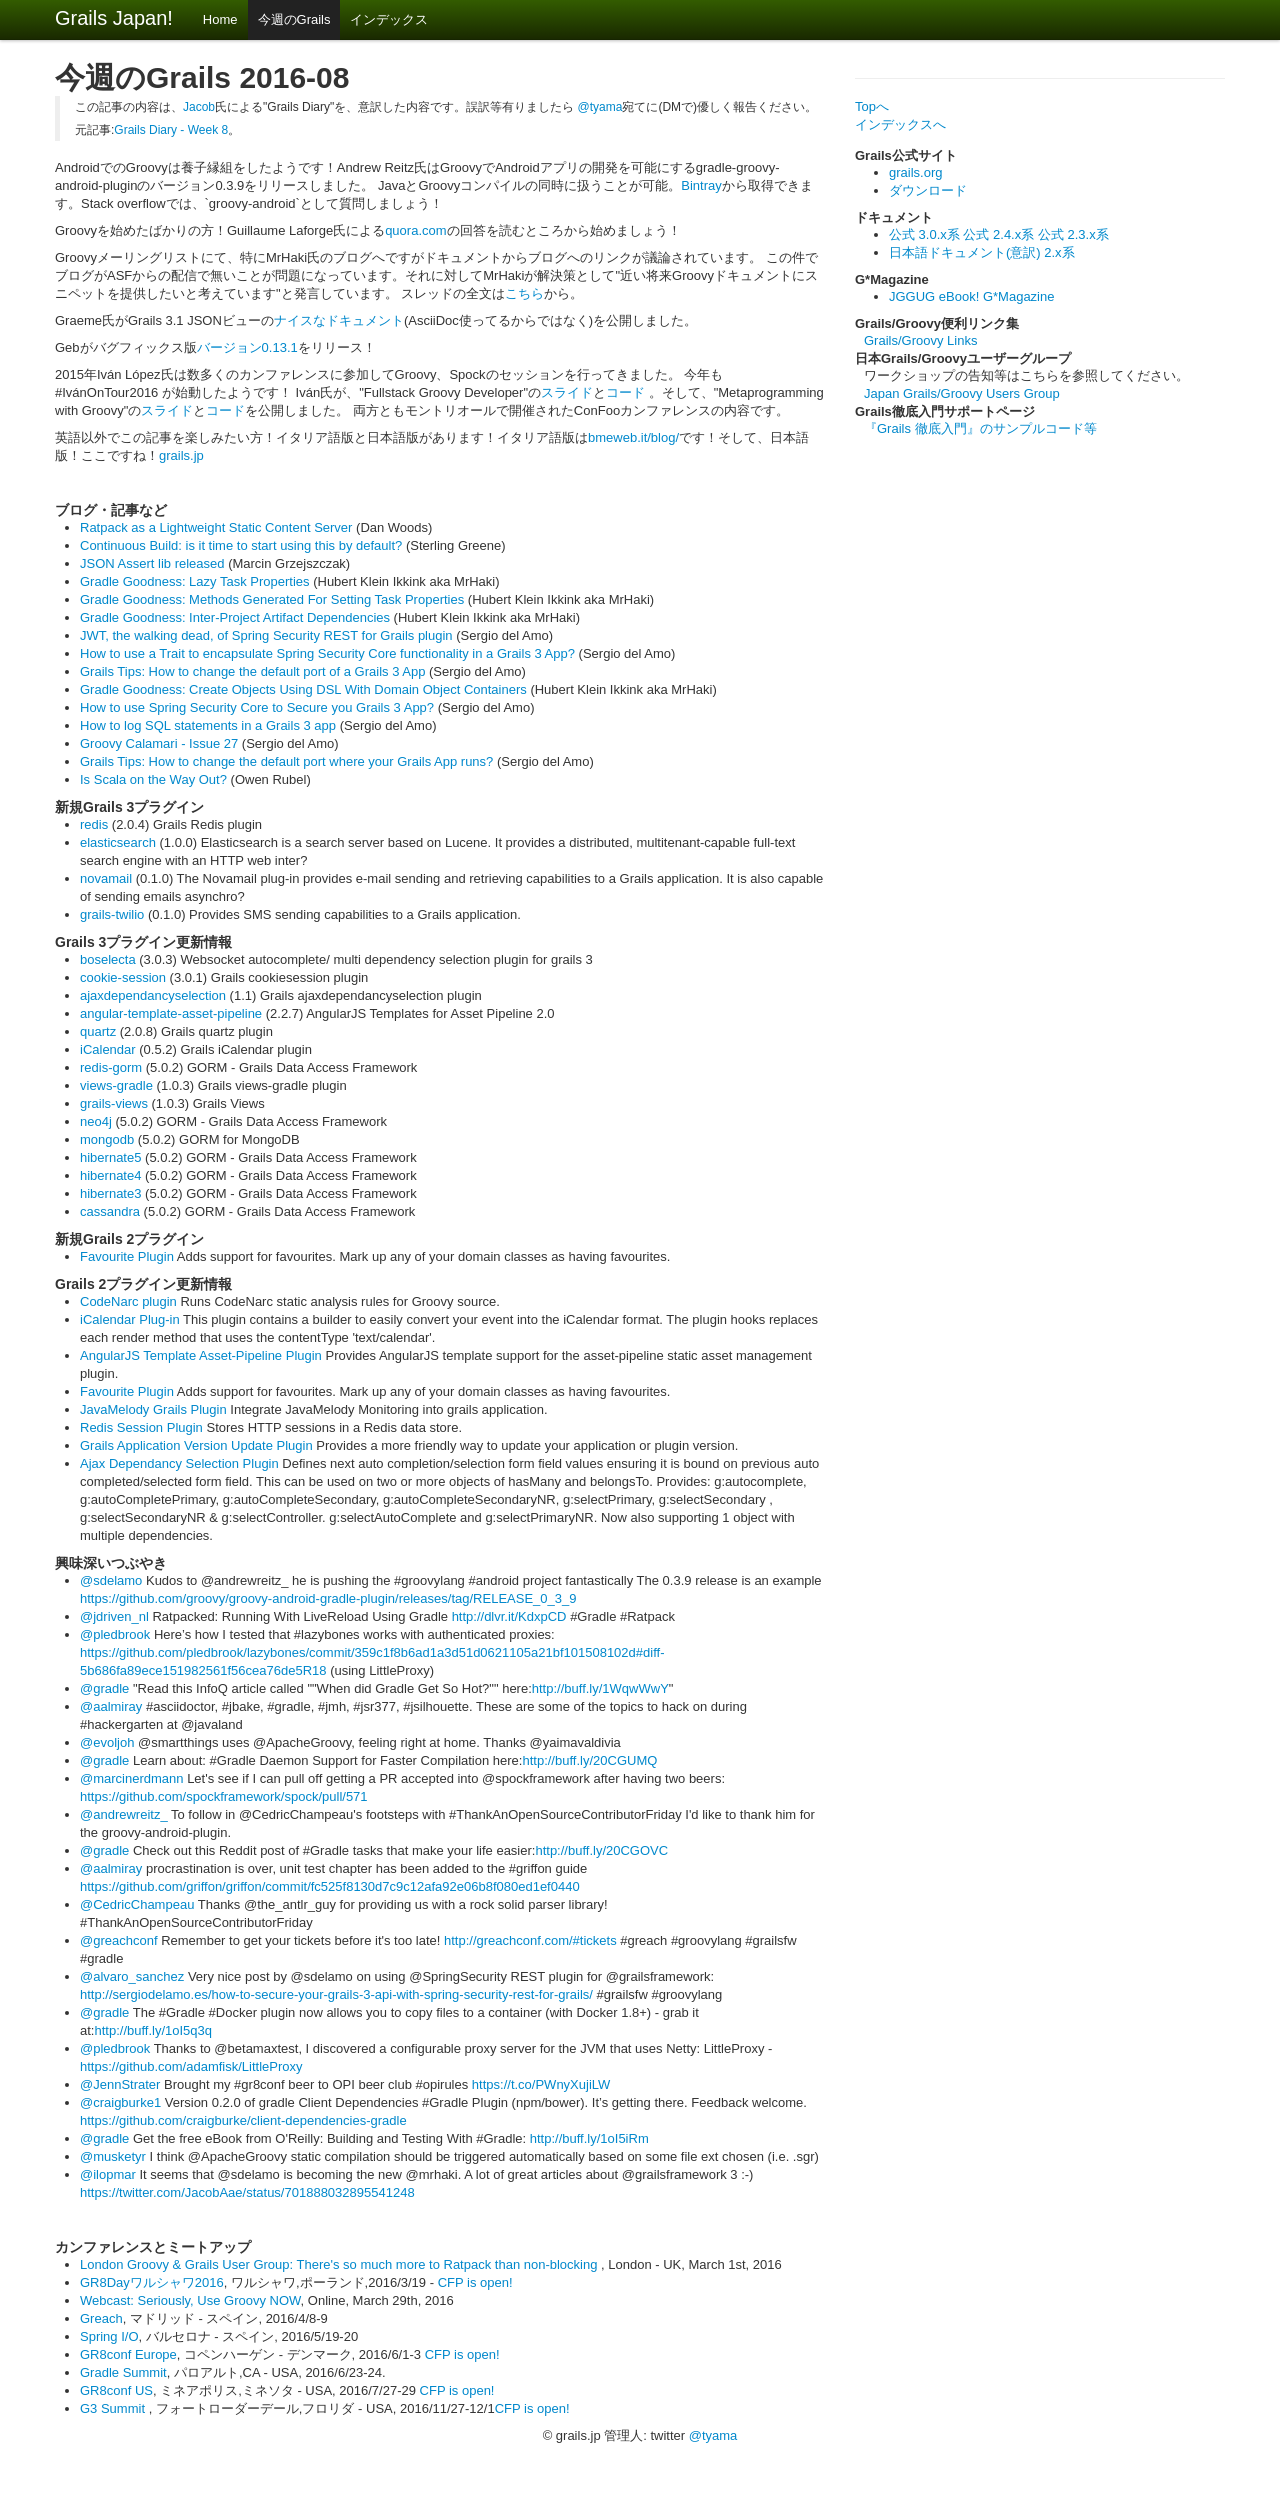 This screenshot has width=1280, height=2494. Describe the element at coordinates (220, 19) in the screenshot. I see `Home` at that location.